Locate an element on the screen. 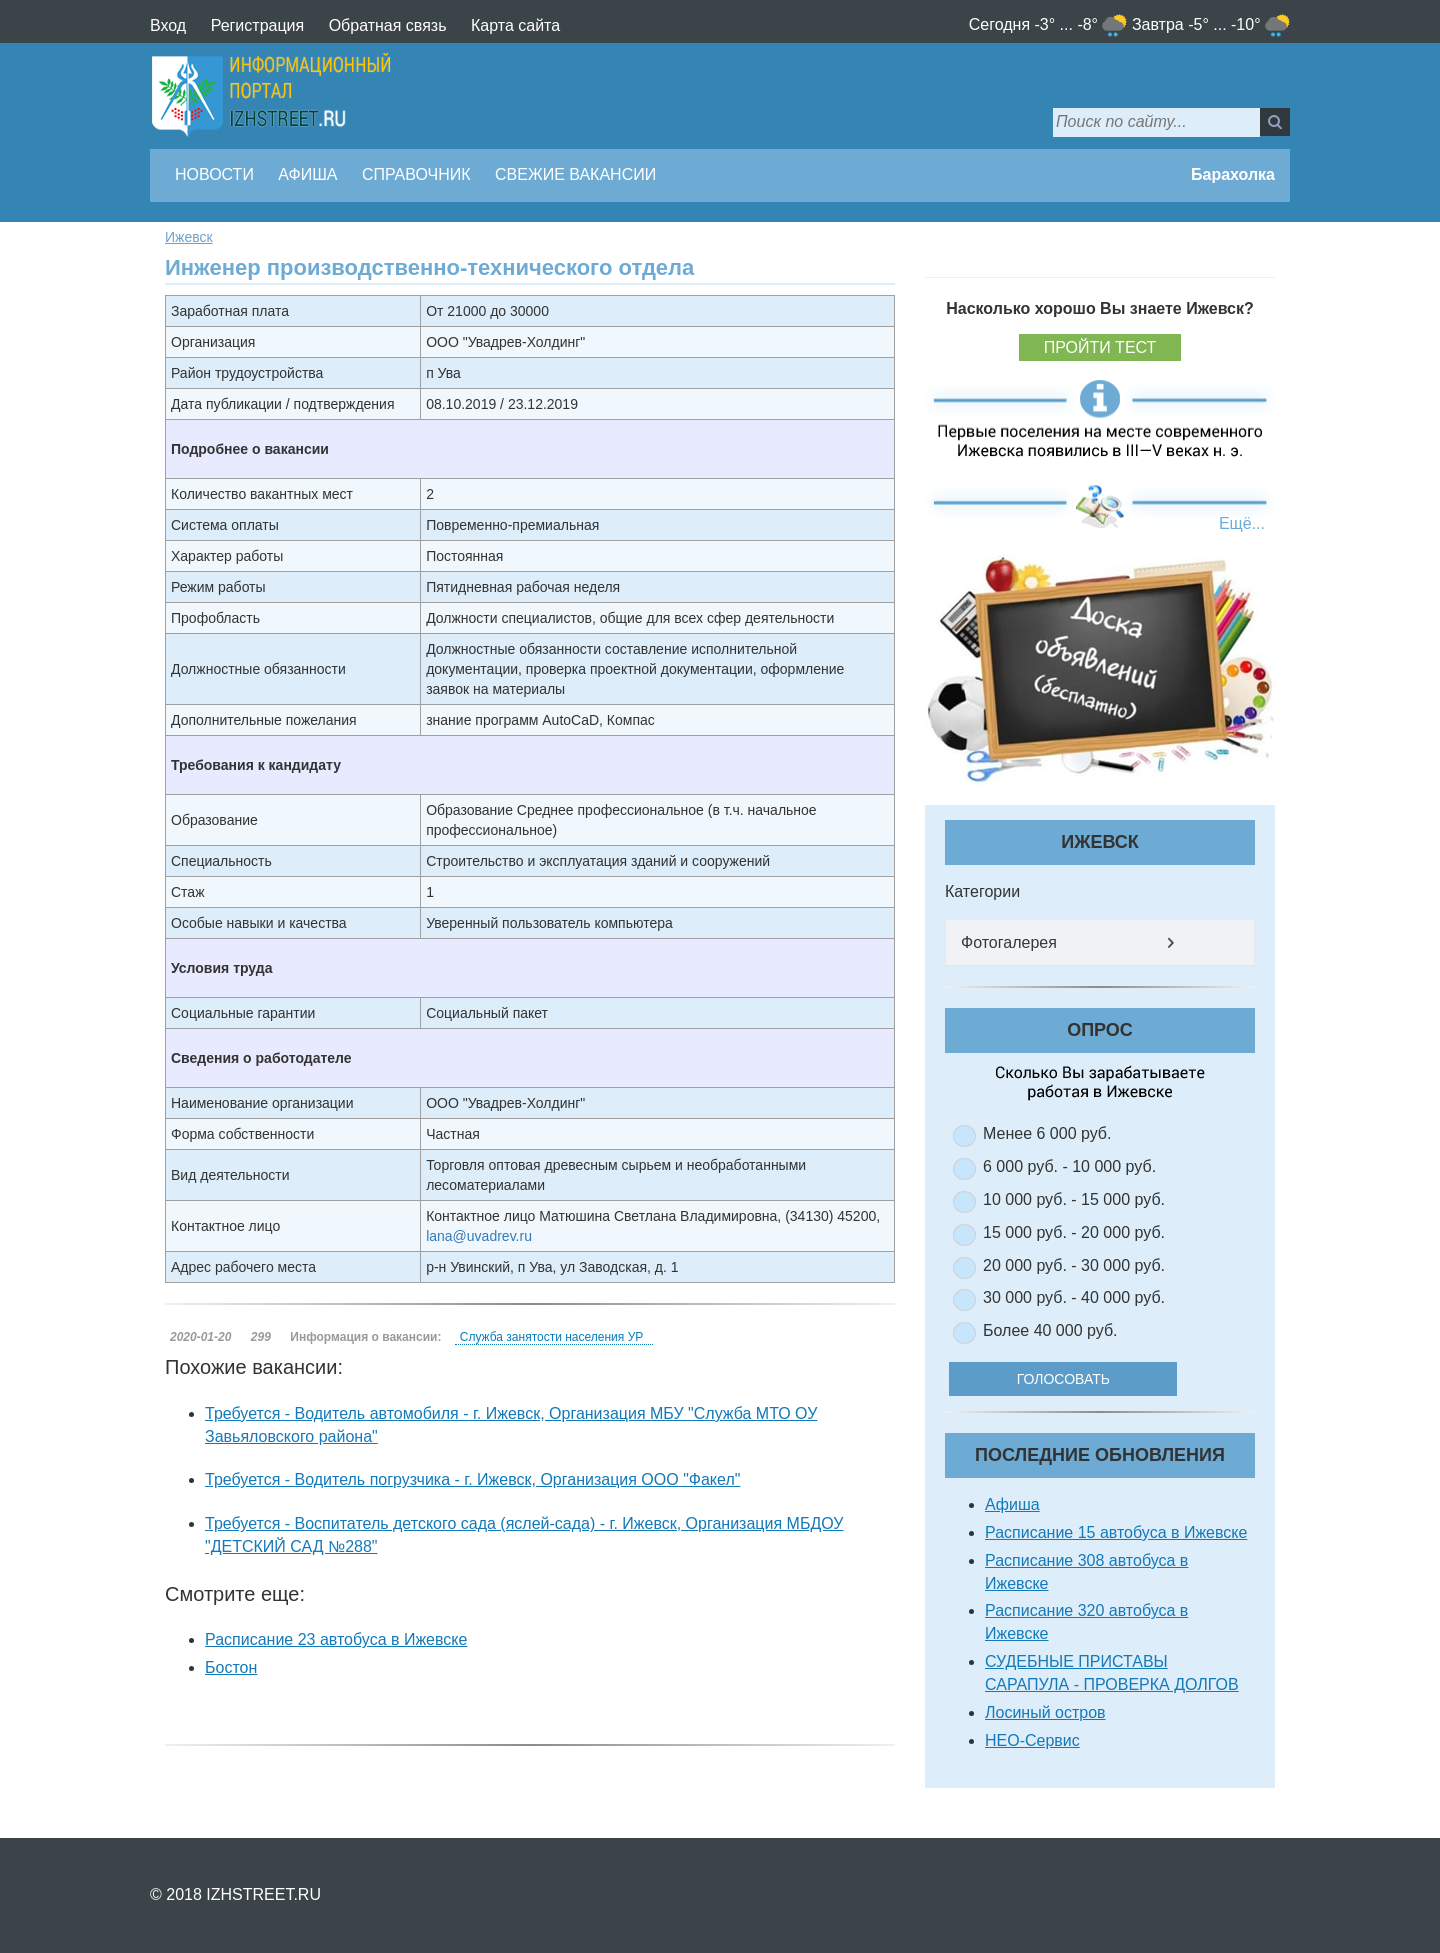 This screenshot has height=1953, width=1440. Регистрация is located at coordinates (258, 25).